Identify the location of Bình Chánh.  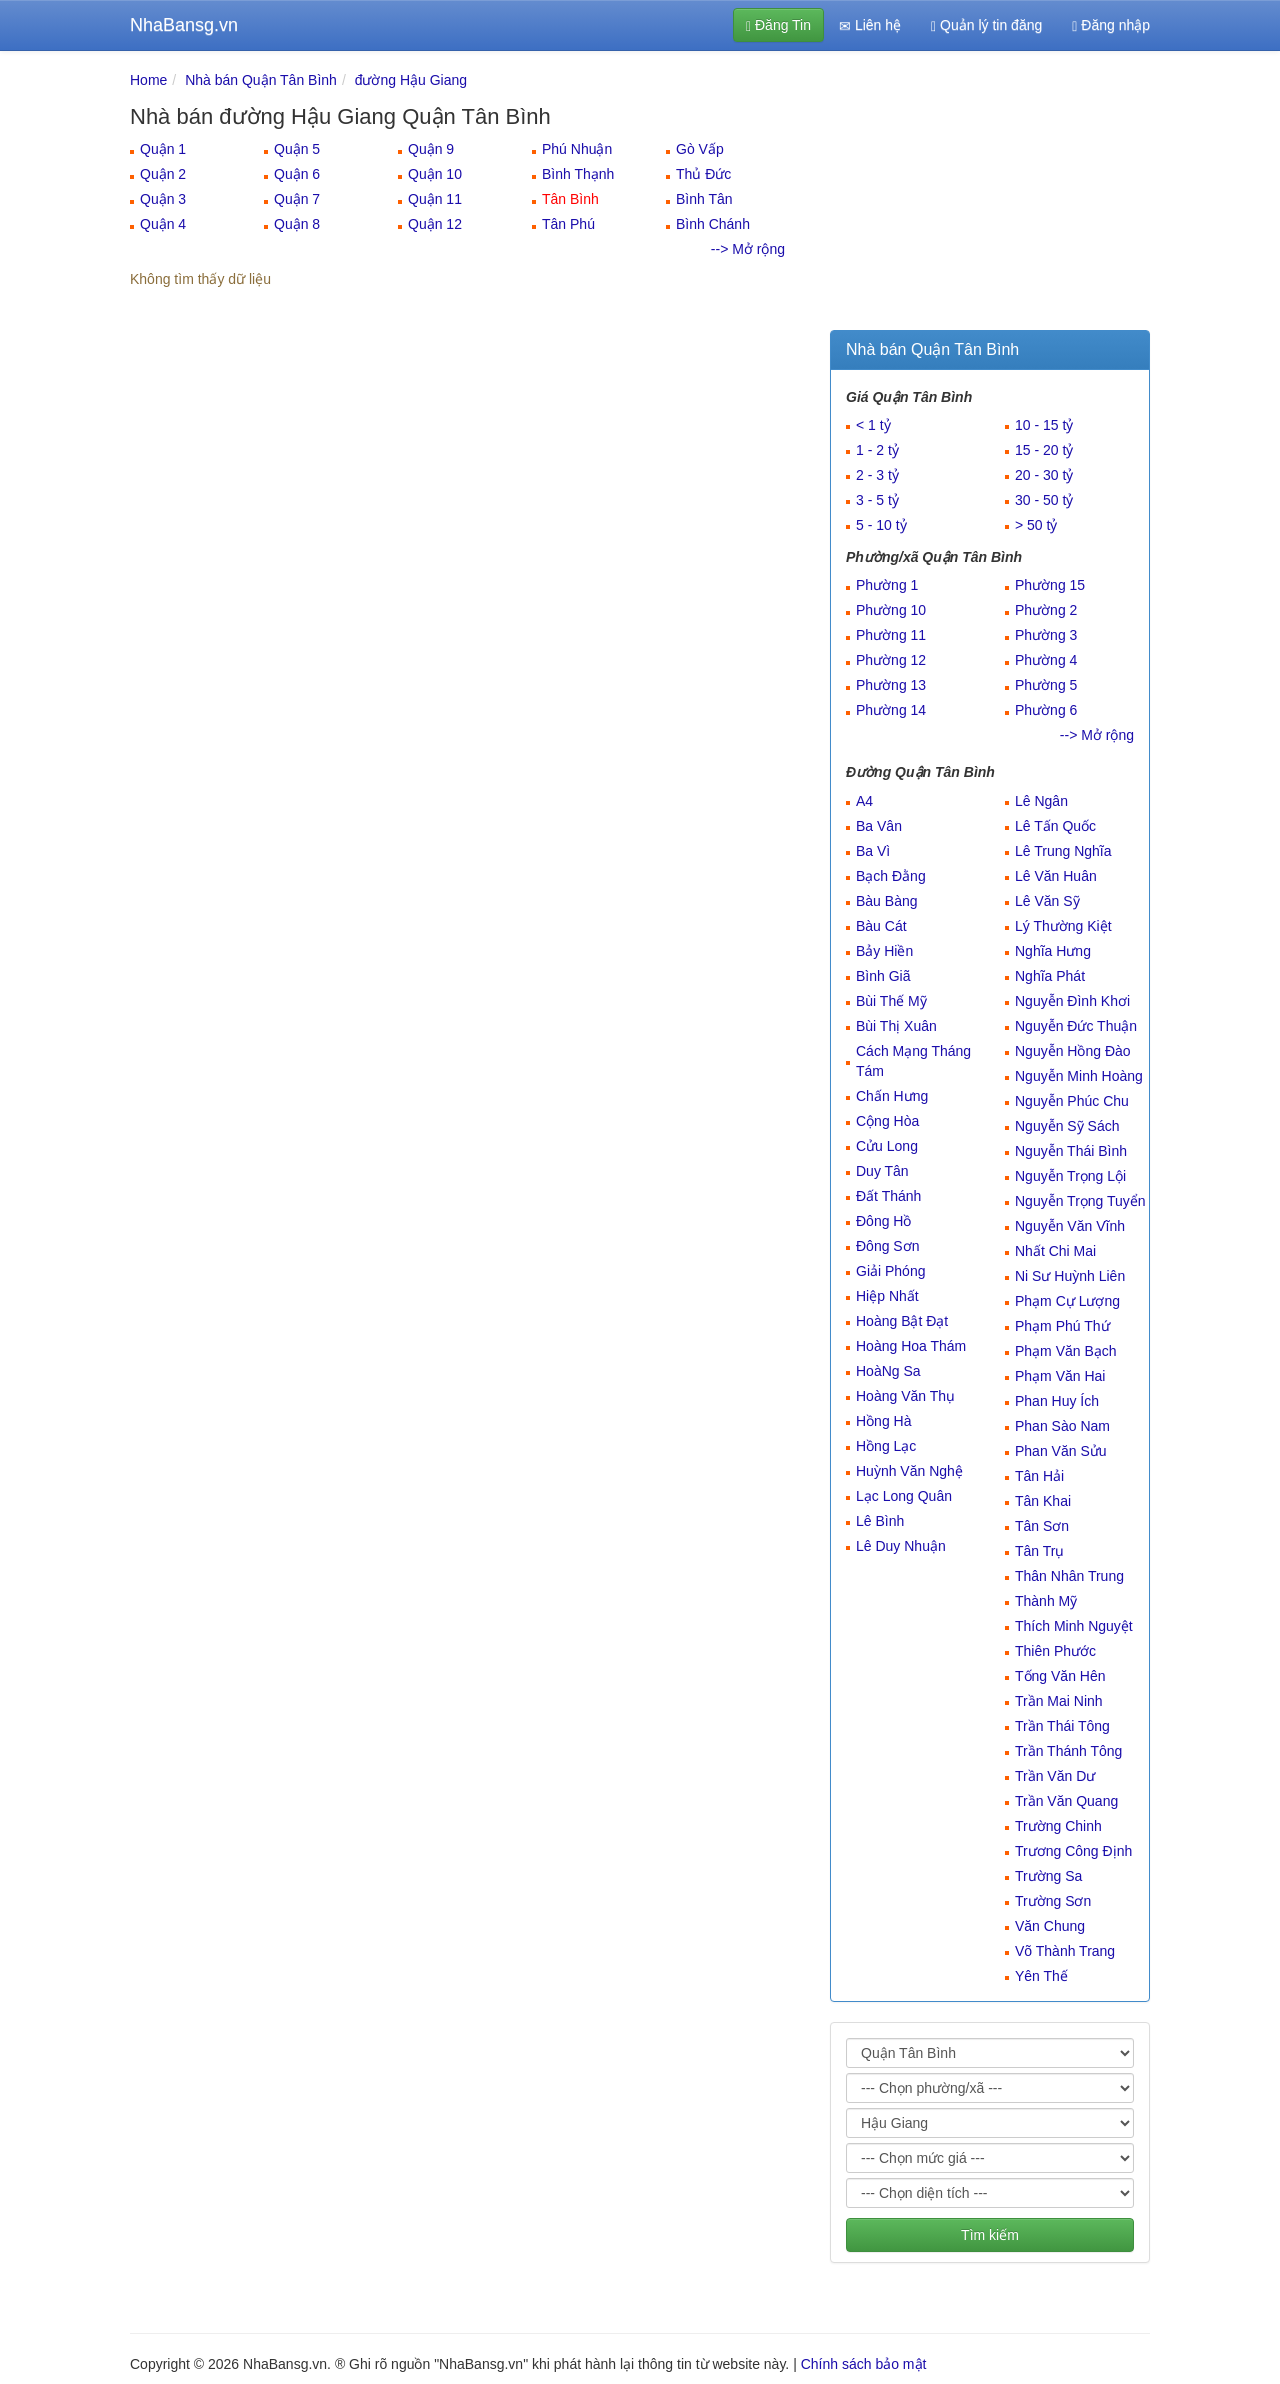
(713, 224).